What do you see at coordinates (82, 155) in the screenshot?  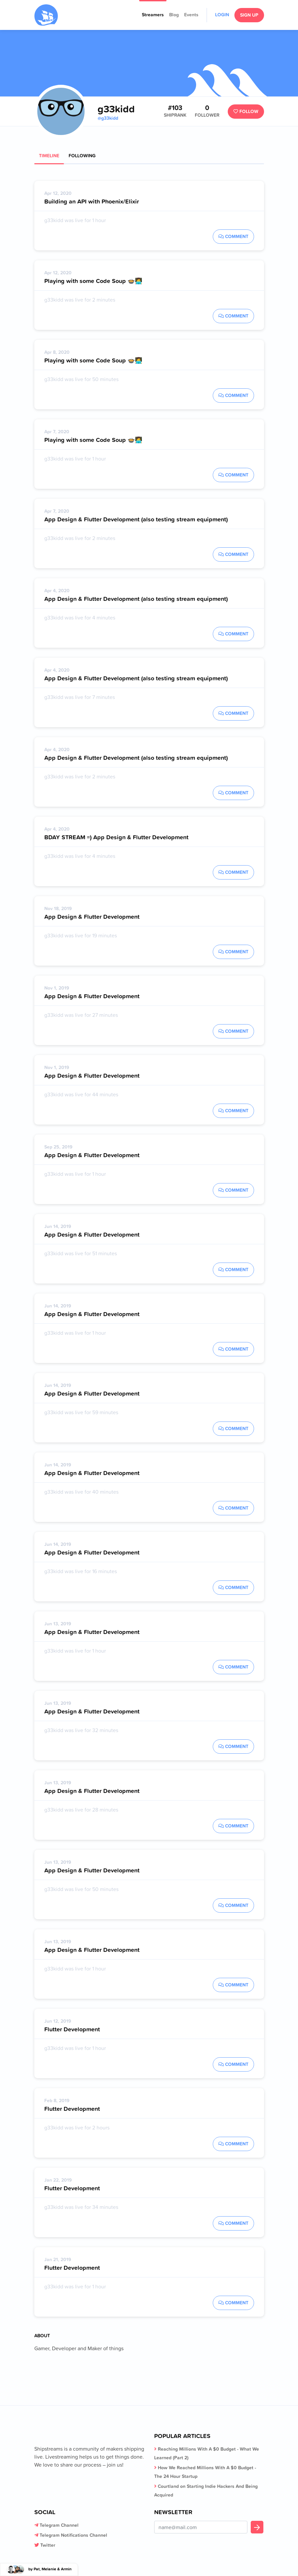 I see `Following [tab]` at bounding box center [82, 155].